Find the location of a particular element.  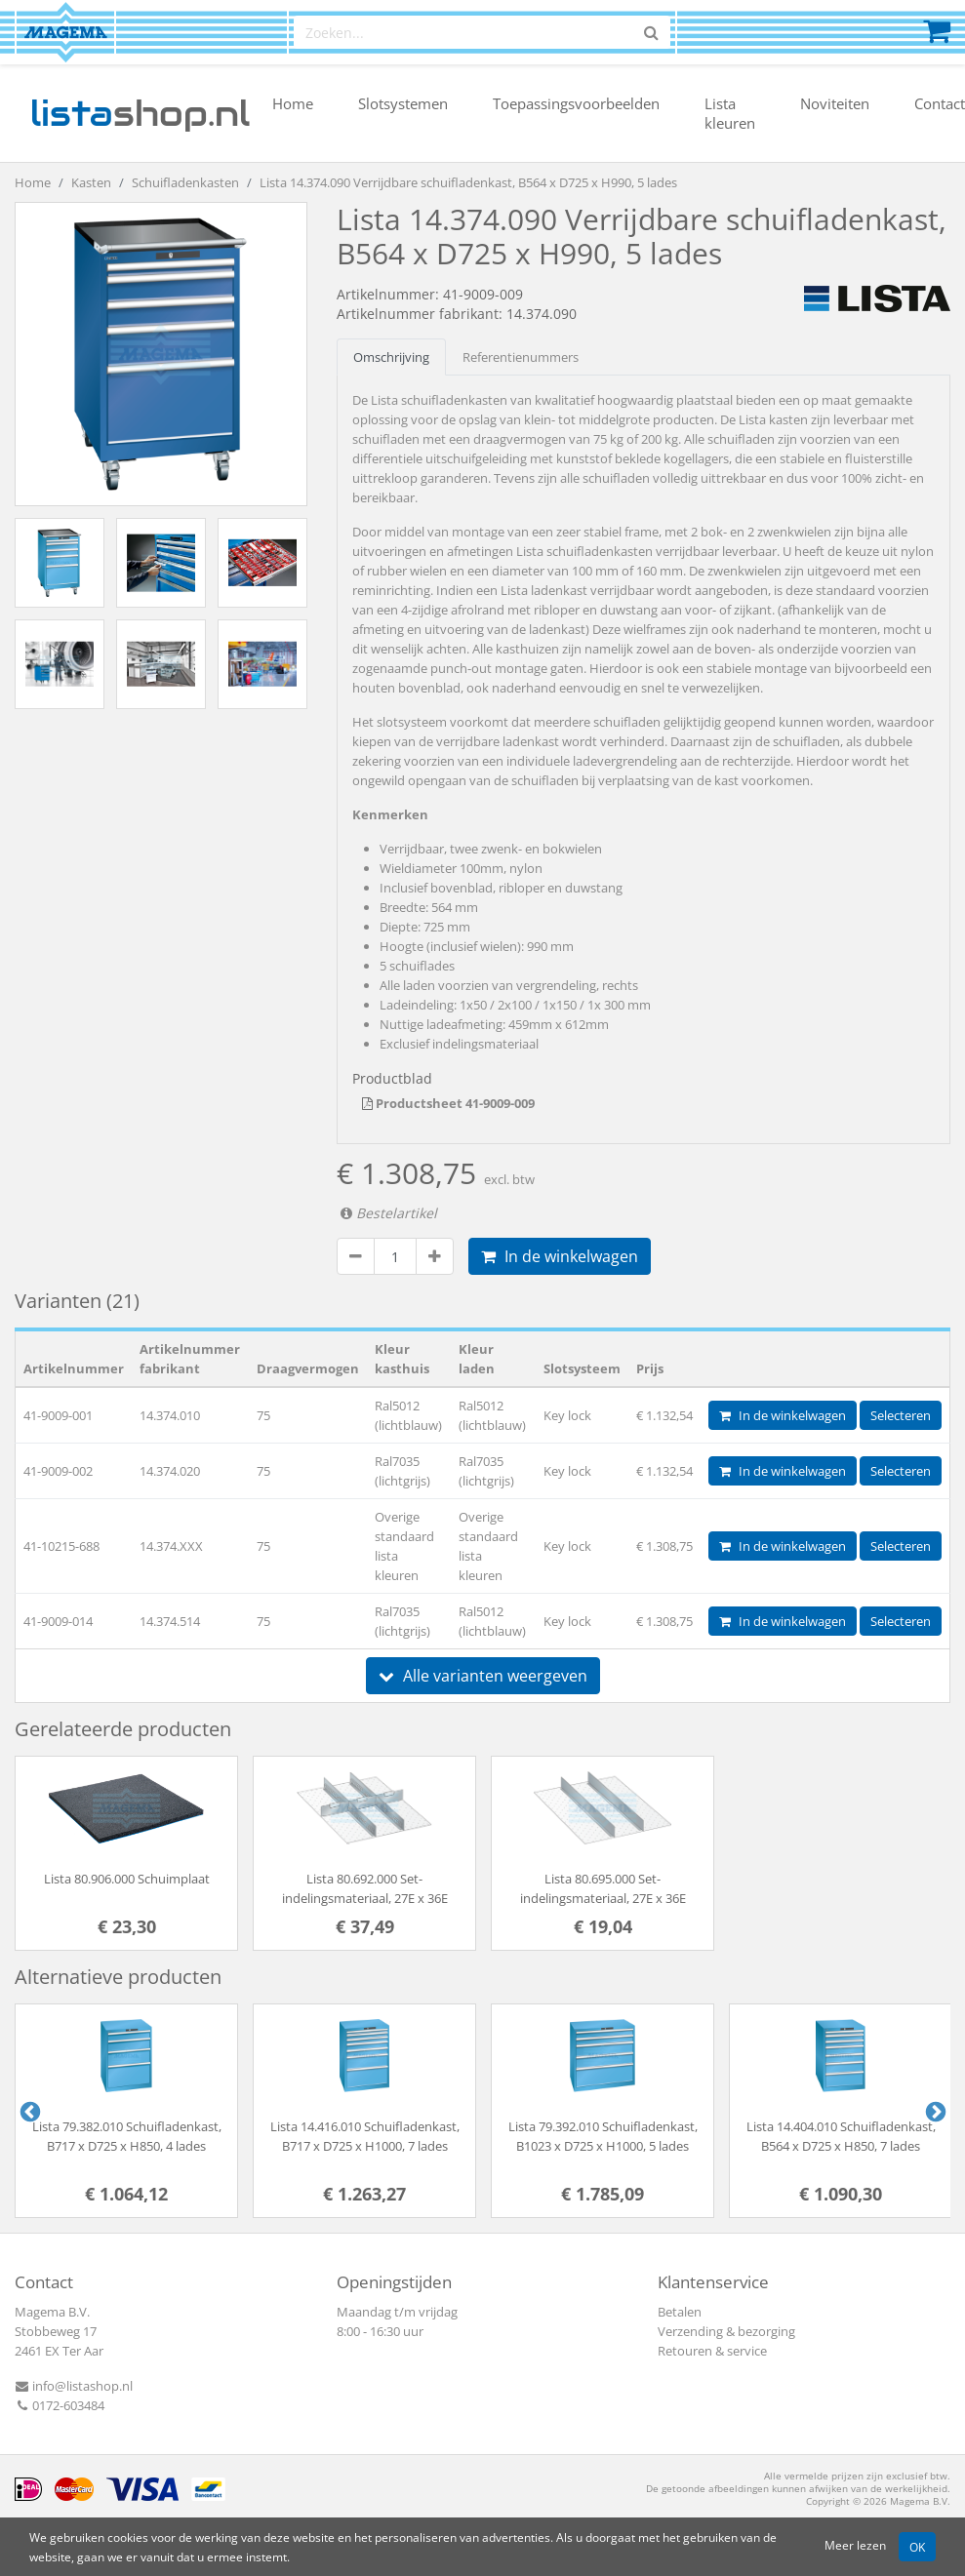

In de winkelwagen is located at coordinates (559, 1256).